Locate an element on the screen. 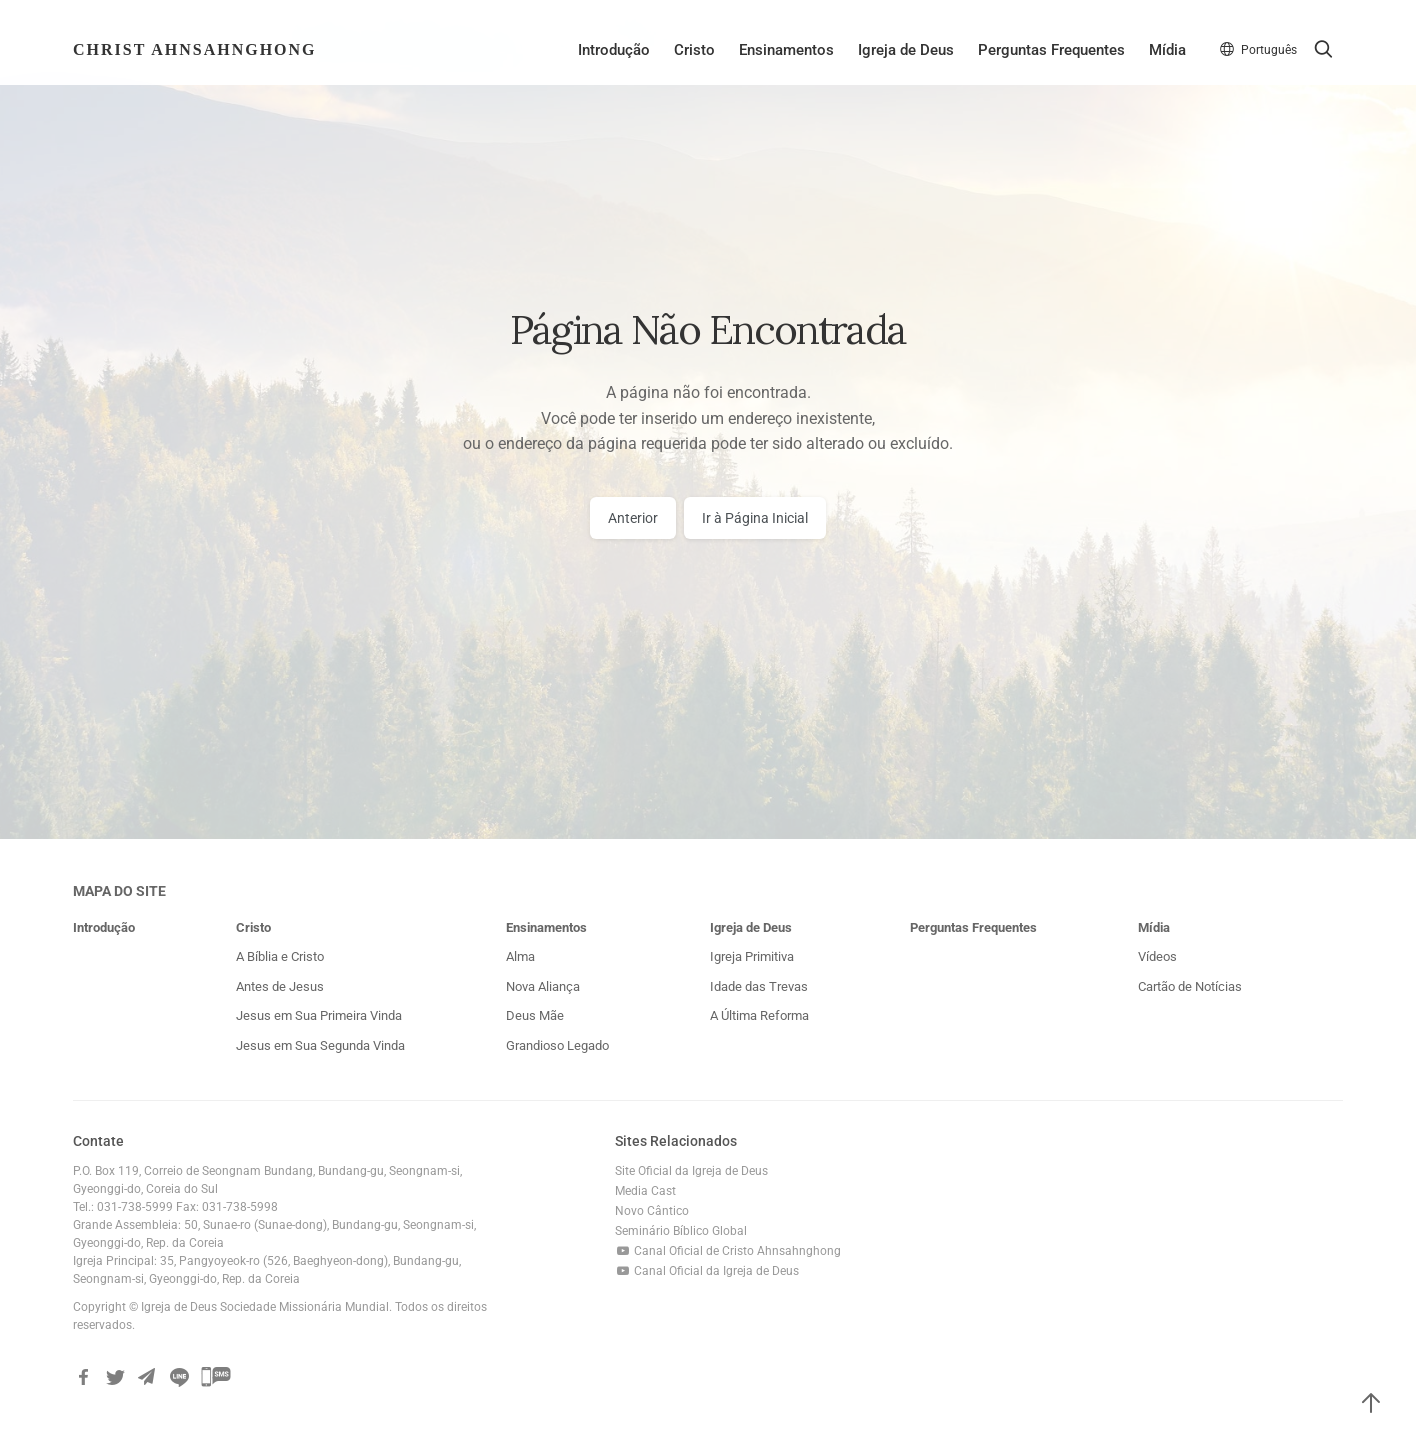 The width and height of the screenshot is (1416, 1448). Canal Oficial da Igreja de Deus is located at coordinates (707, 1271).